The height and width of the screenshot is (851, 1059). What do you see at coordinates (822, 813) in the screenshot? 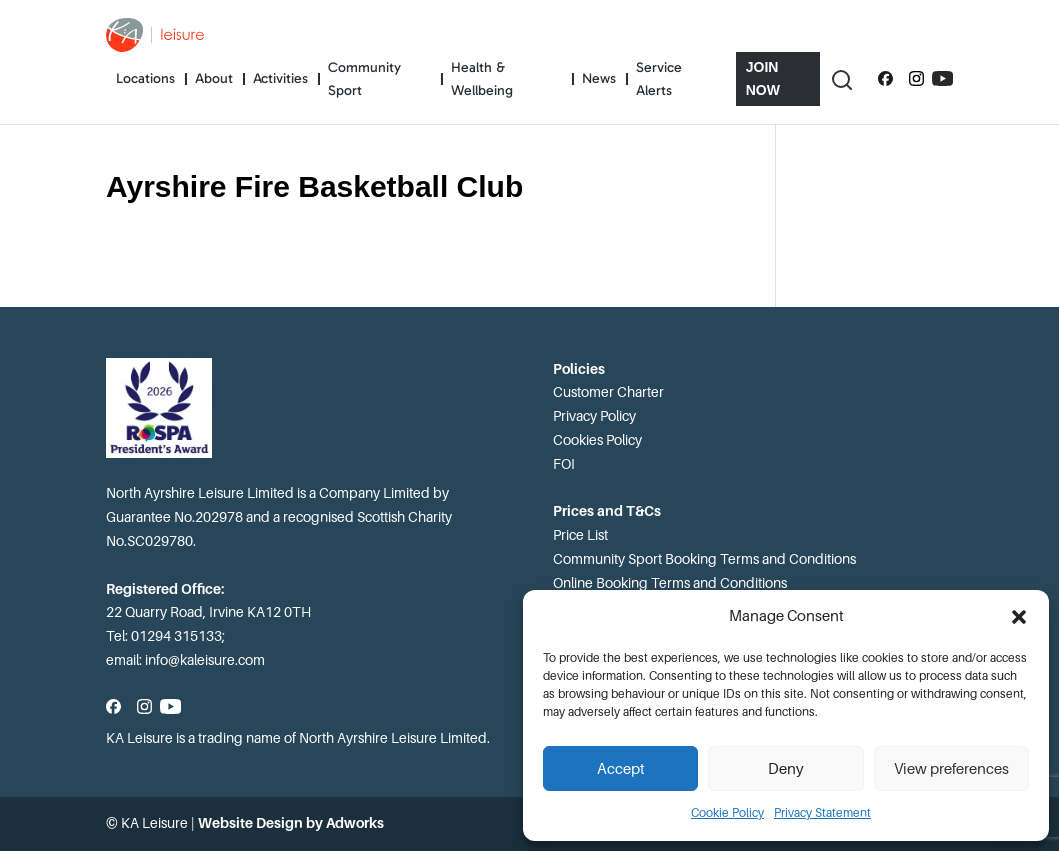
I see `Privacy Statement` at bounding box center [822, 813].